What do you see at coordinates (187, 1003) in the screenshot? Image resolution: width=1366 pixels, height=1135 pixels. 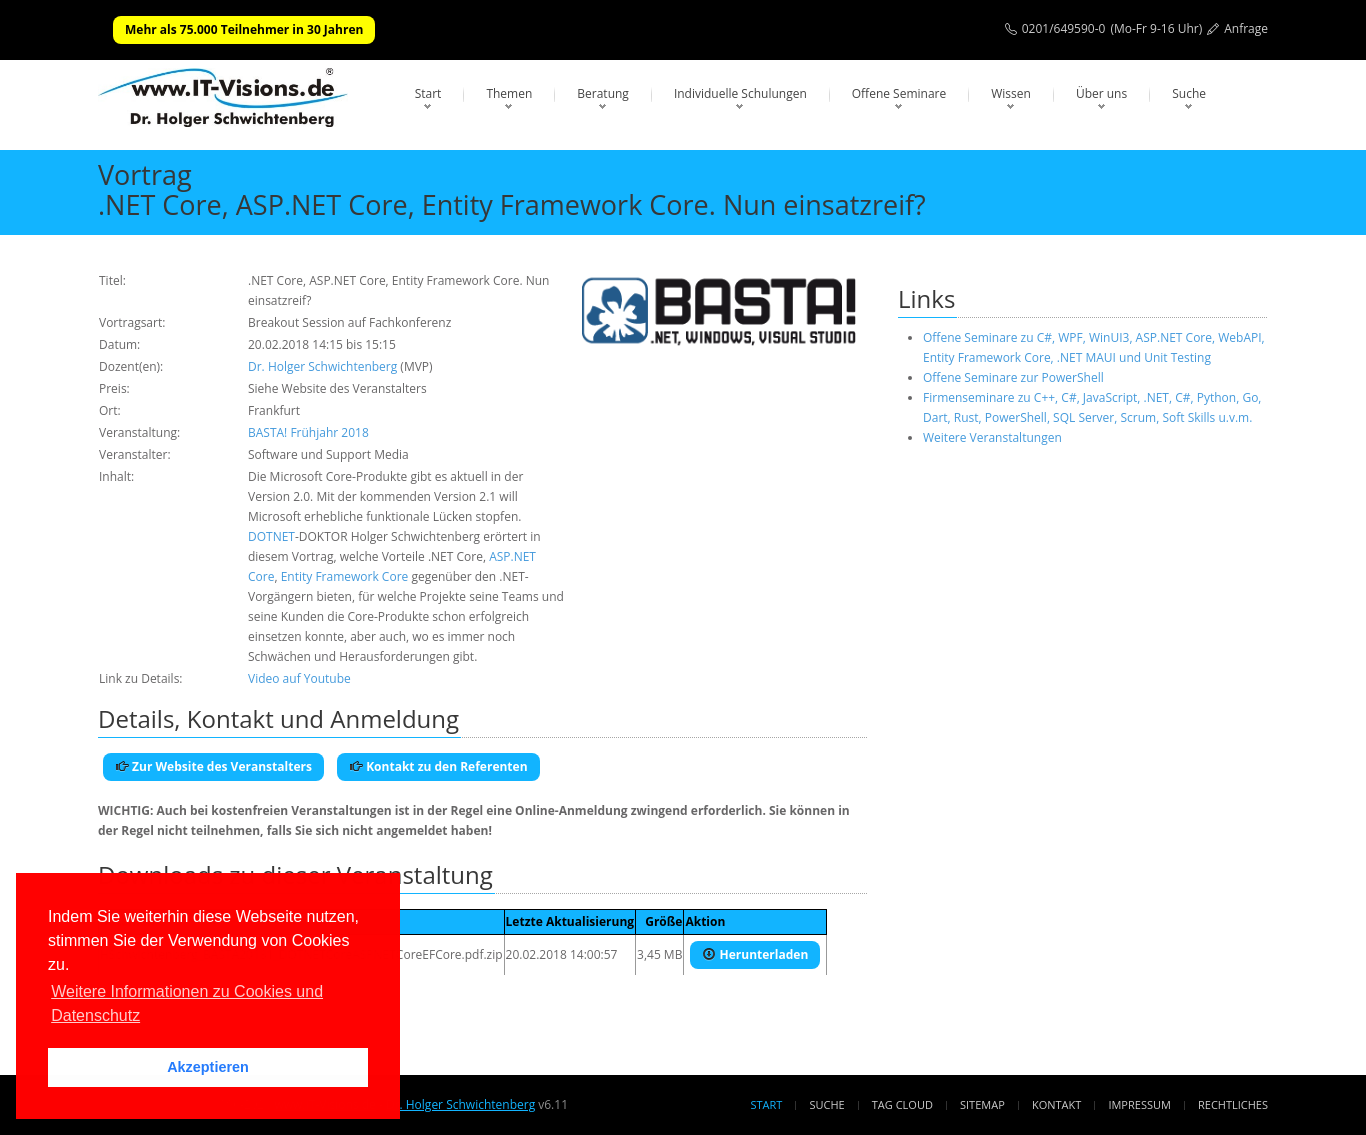 I see `Weitere Informationen zu Cookies und Datenschutz [button]` at bounding box center [187, 1003].